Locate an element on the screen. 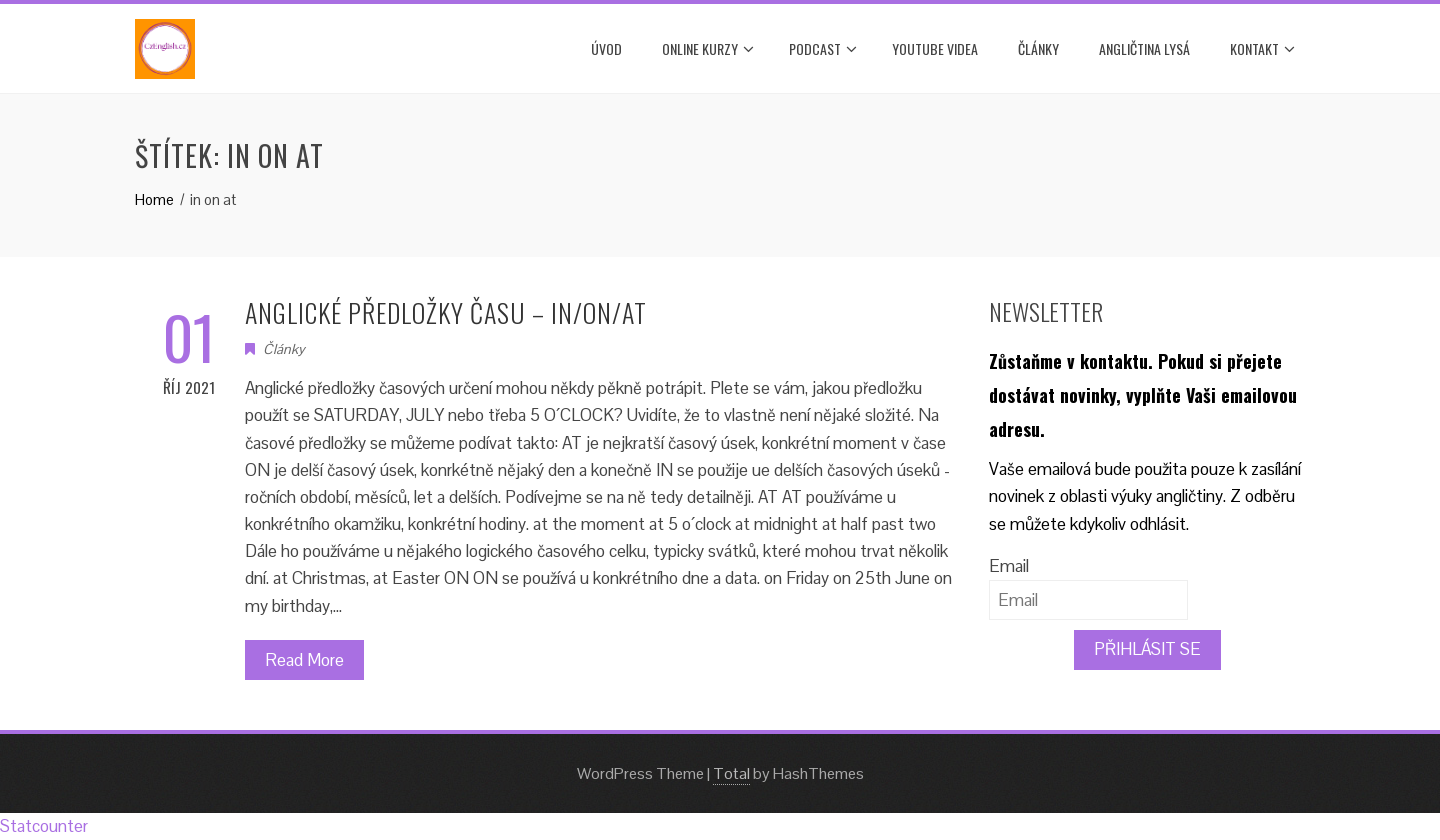 The image size is (1440, 840). PODCAST is located at coordinates (823, 49).